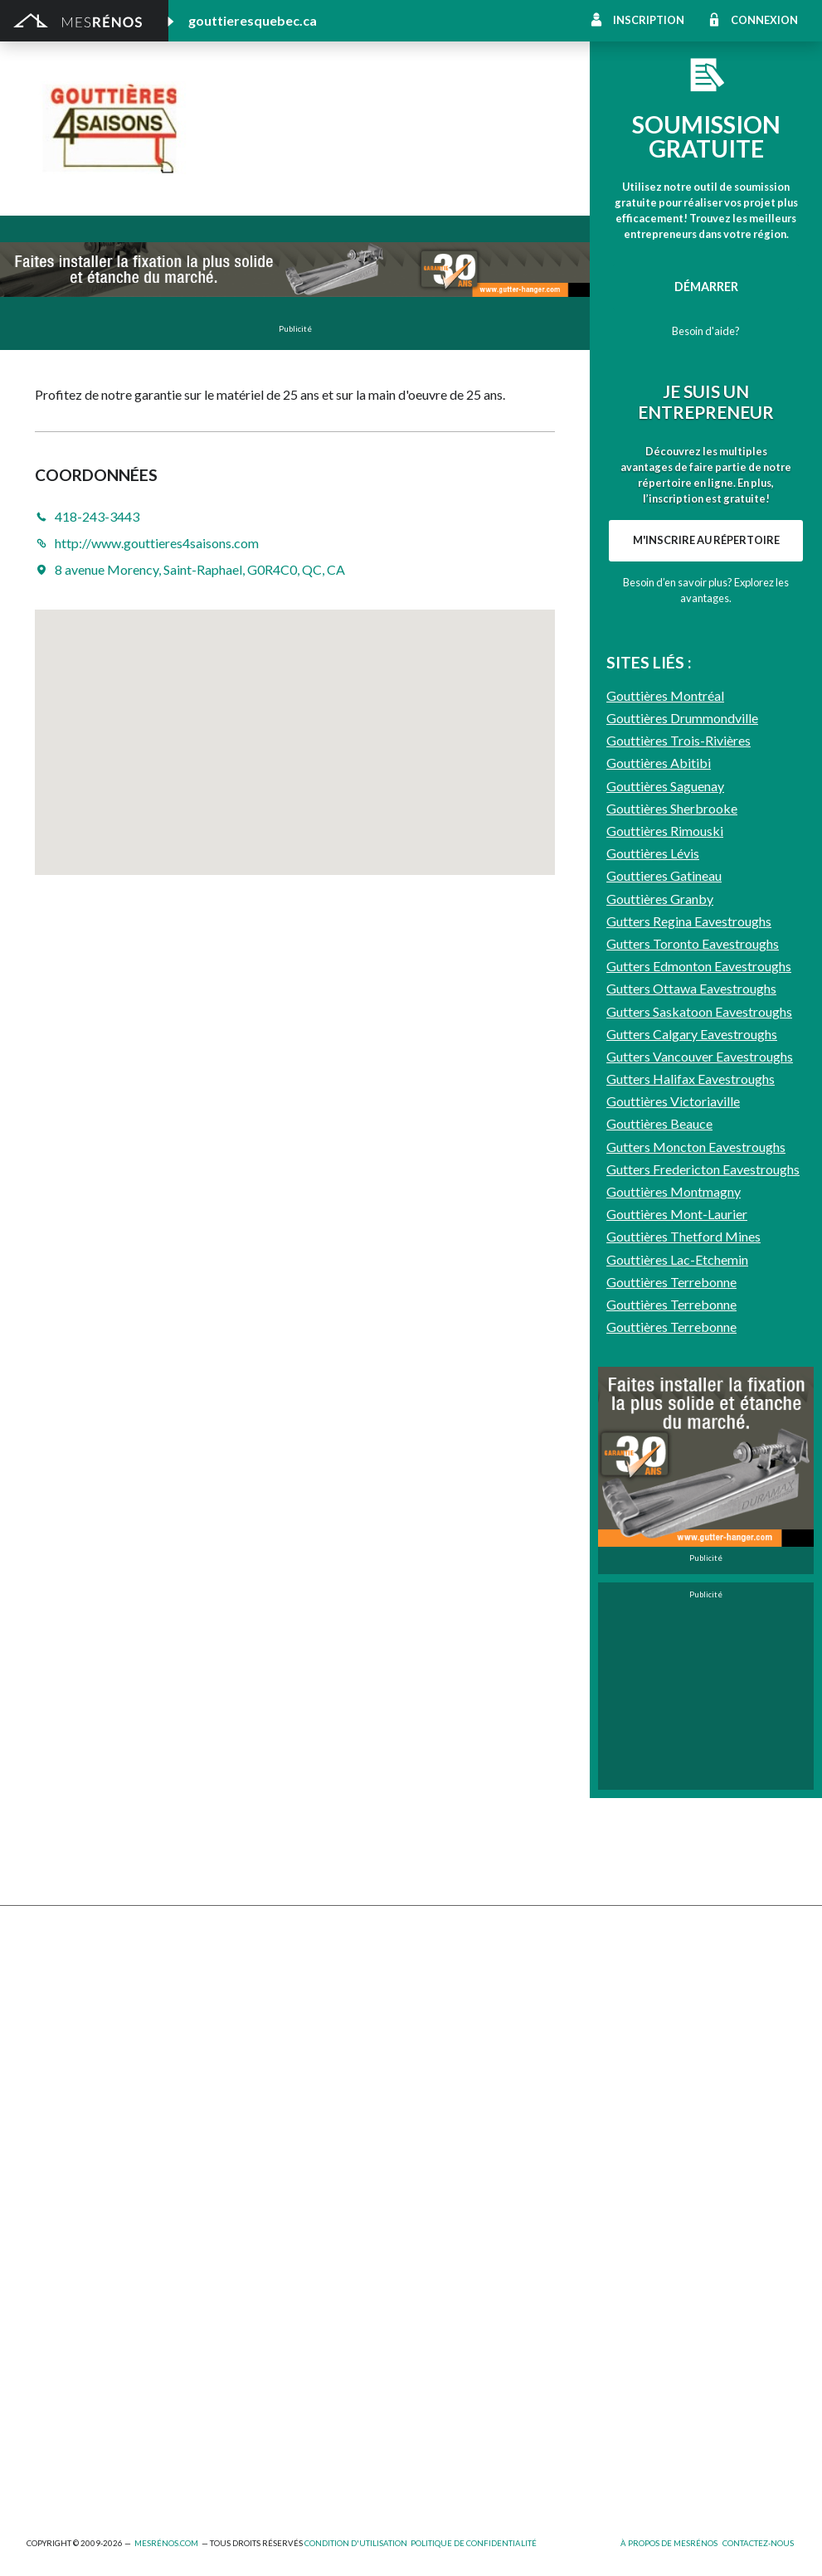  I want to click on MesRénos.com, so click(166, 2543).